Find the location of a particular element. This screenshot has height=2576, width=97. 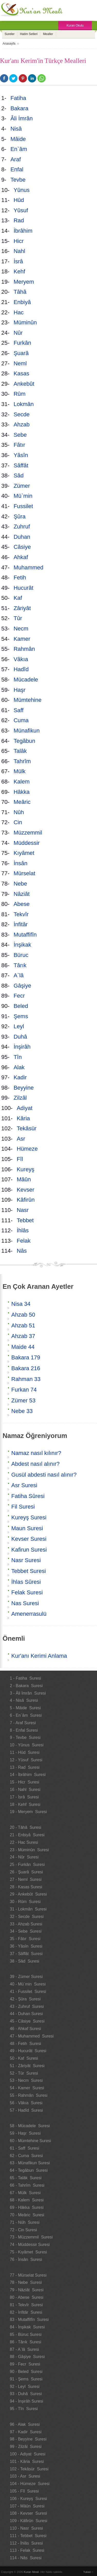

Sebe is located at coordinates (21, 435).